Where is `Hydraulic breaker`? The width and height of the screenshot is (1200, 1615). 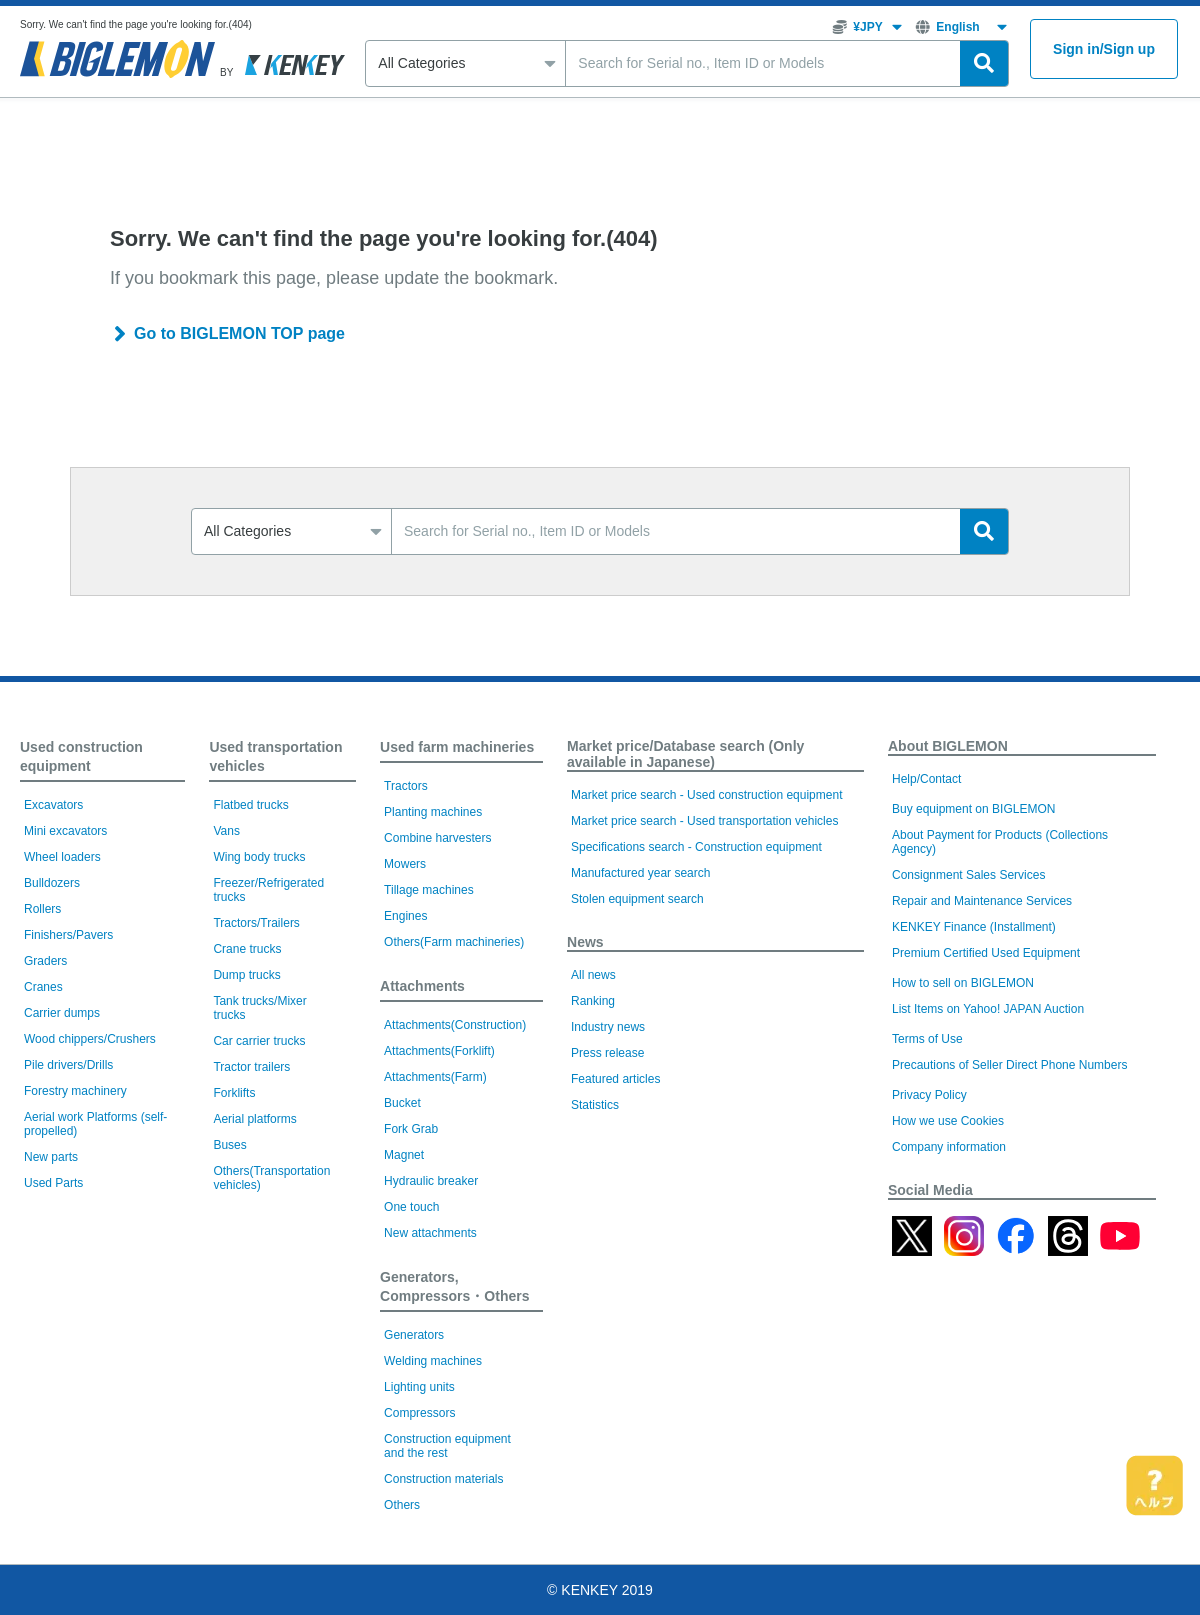
Hydraulic breaker is located at coordinates (431, 1181).